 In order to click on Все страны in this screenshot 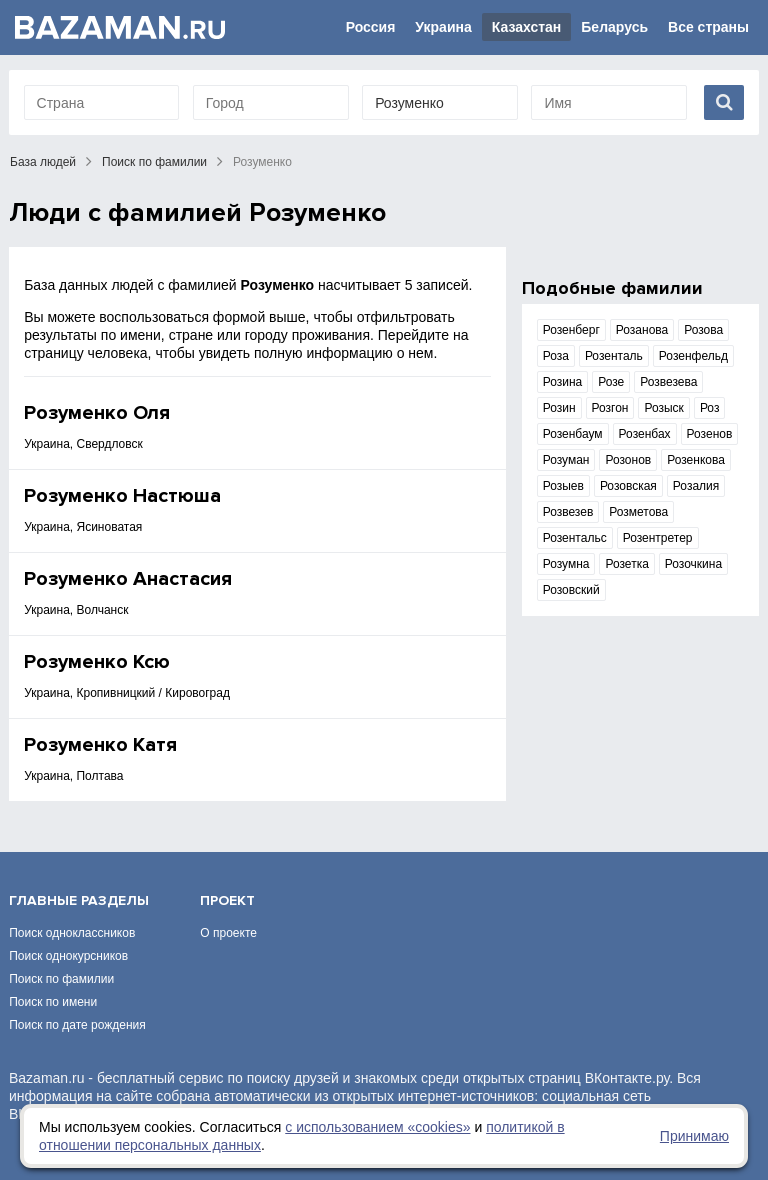, I will do `click(708, 27)`.